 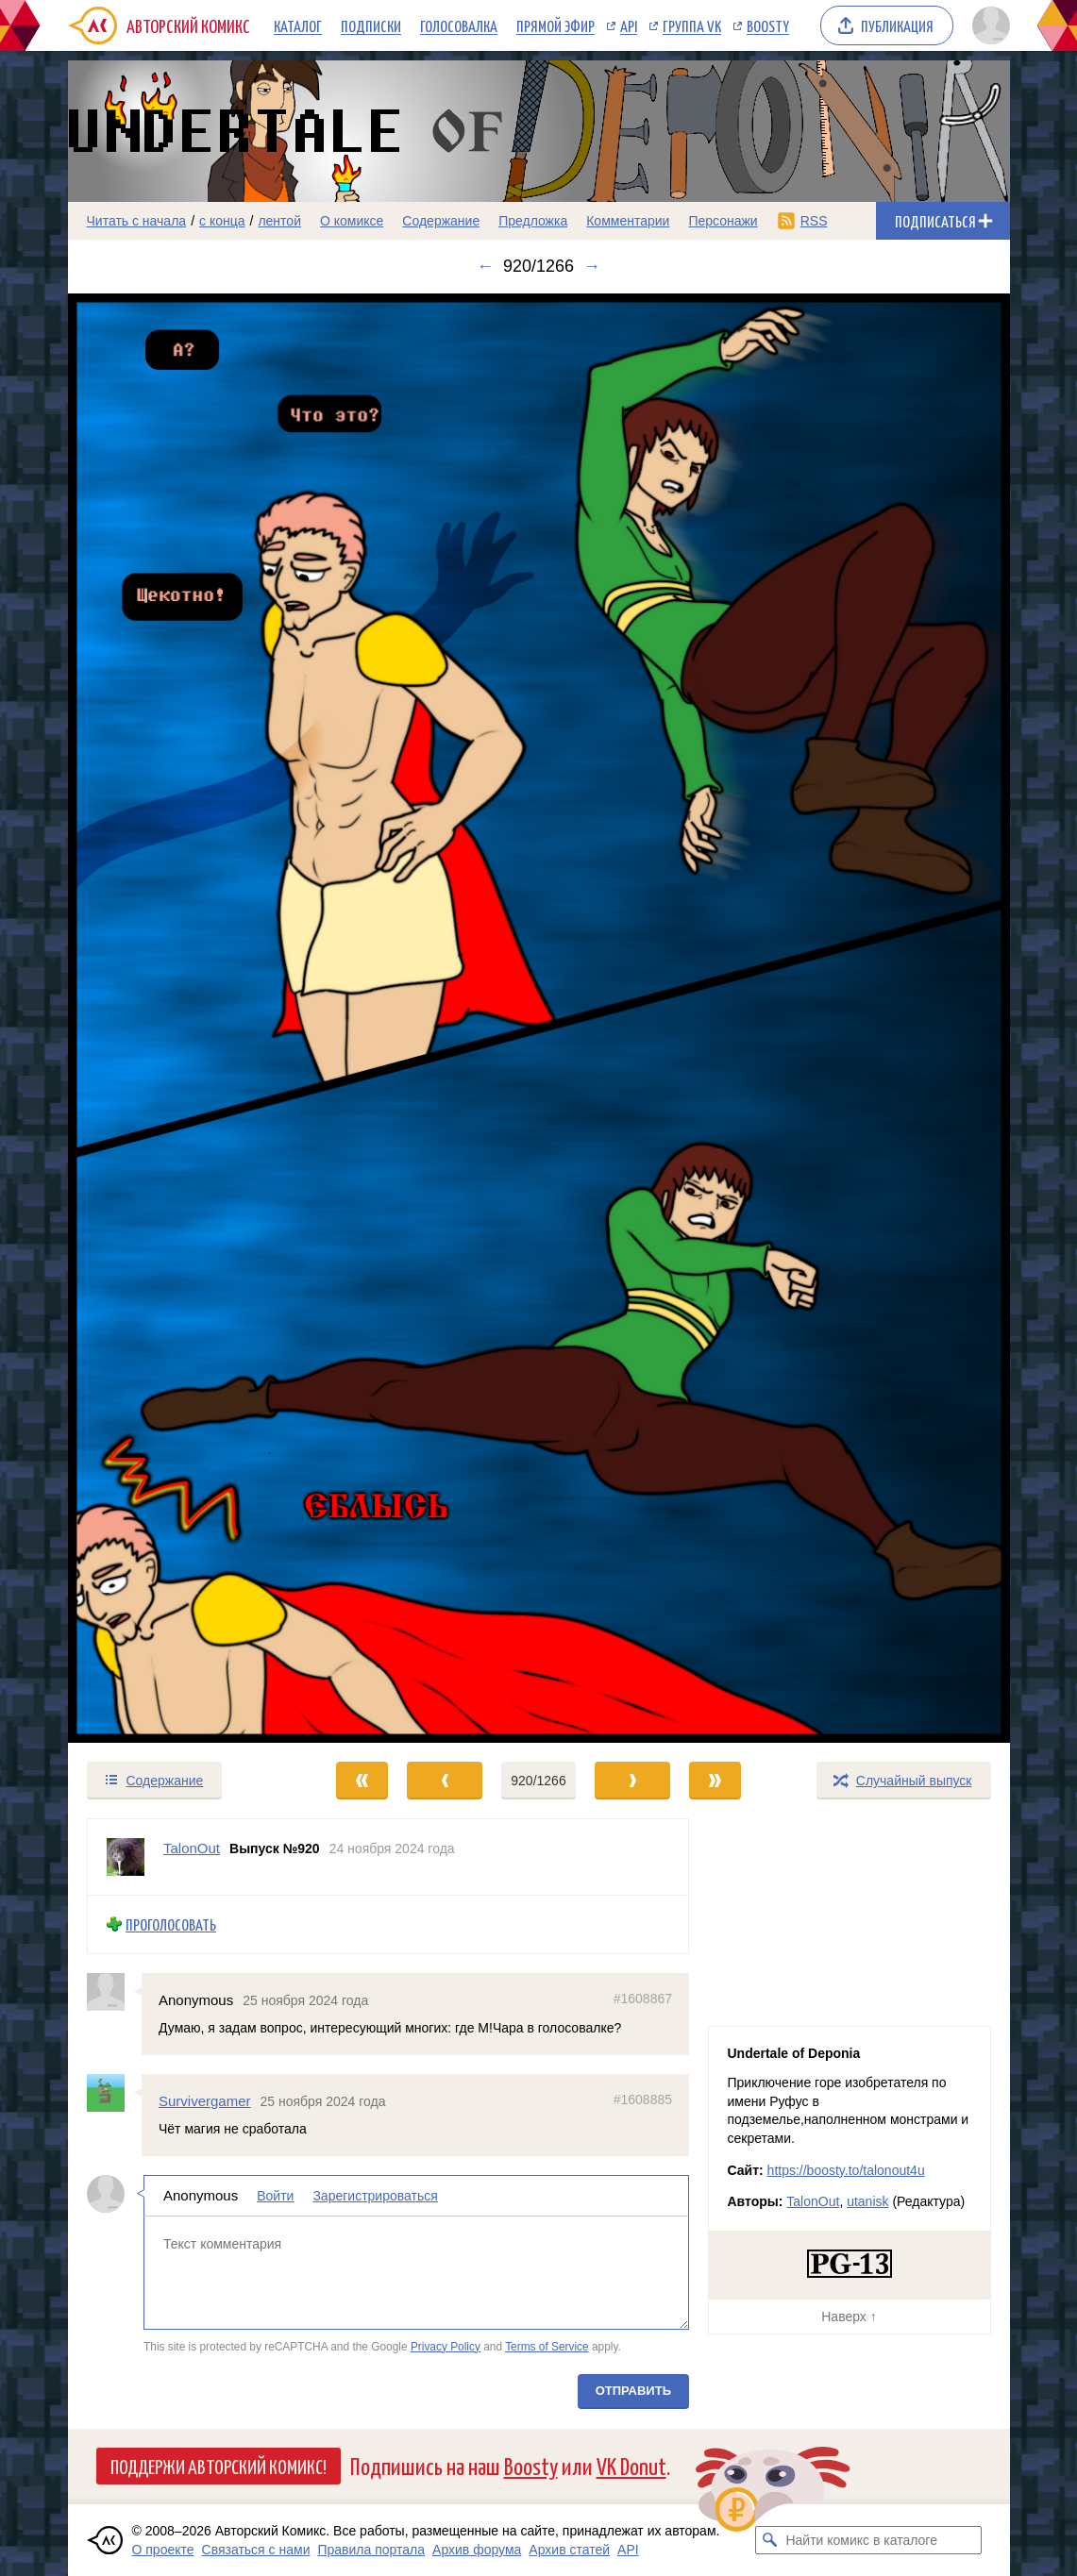 What do you see at coordinates (867, 2201) in the screenshot?
I see `utanisk` at bounding box center [867, 2201].